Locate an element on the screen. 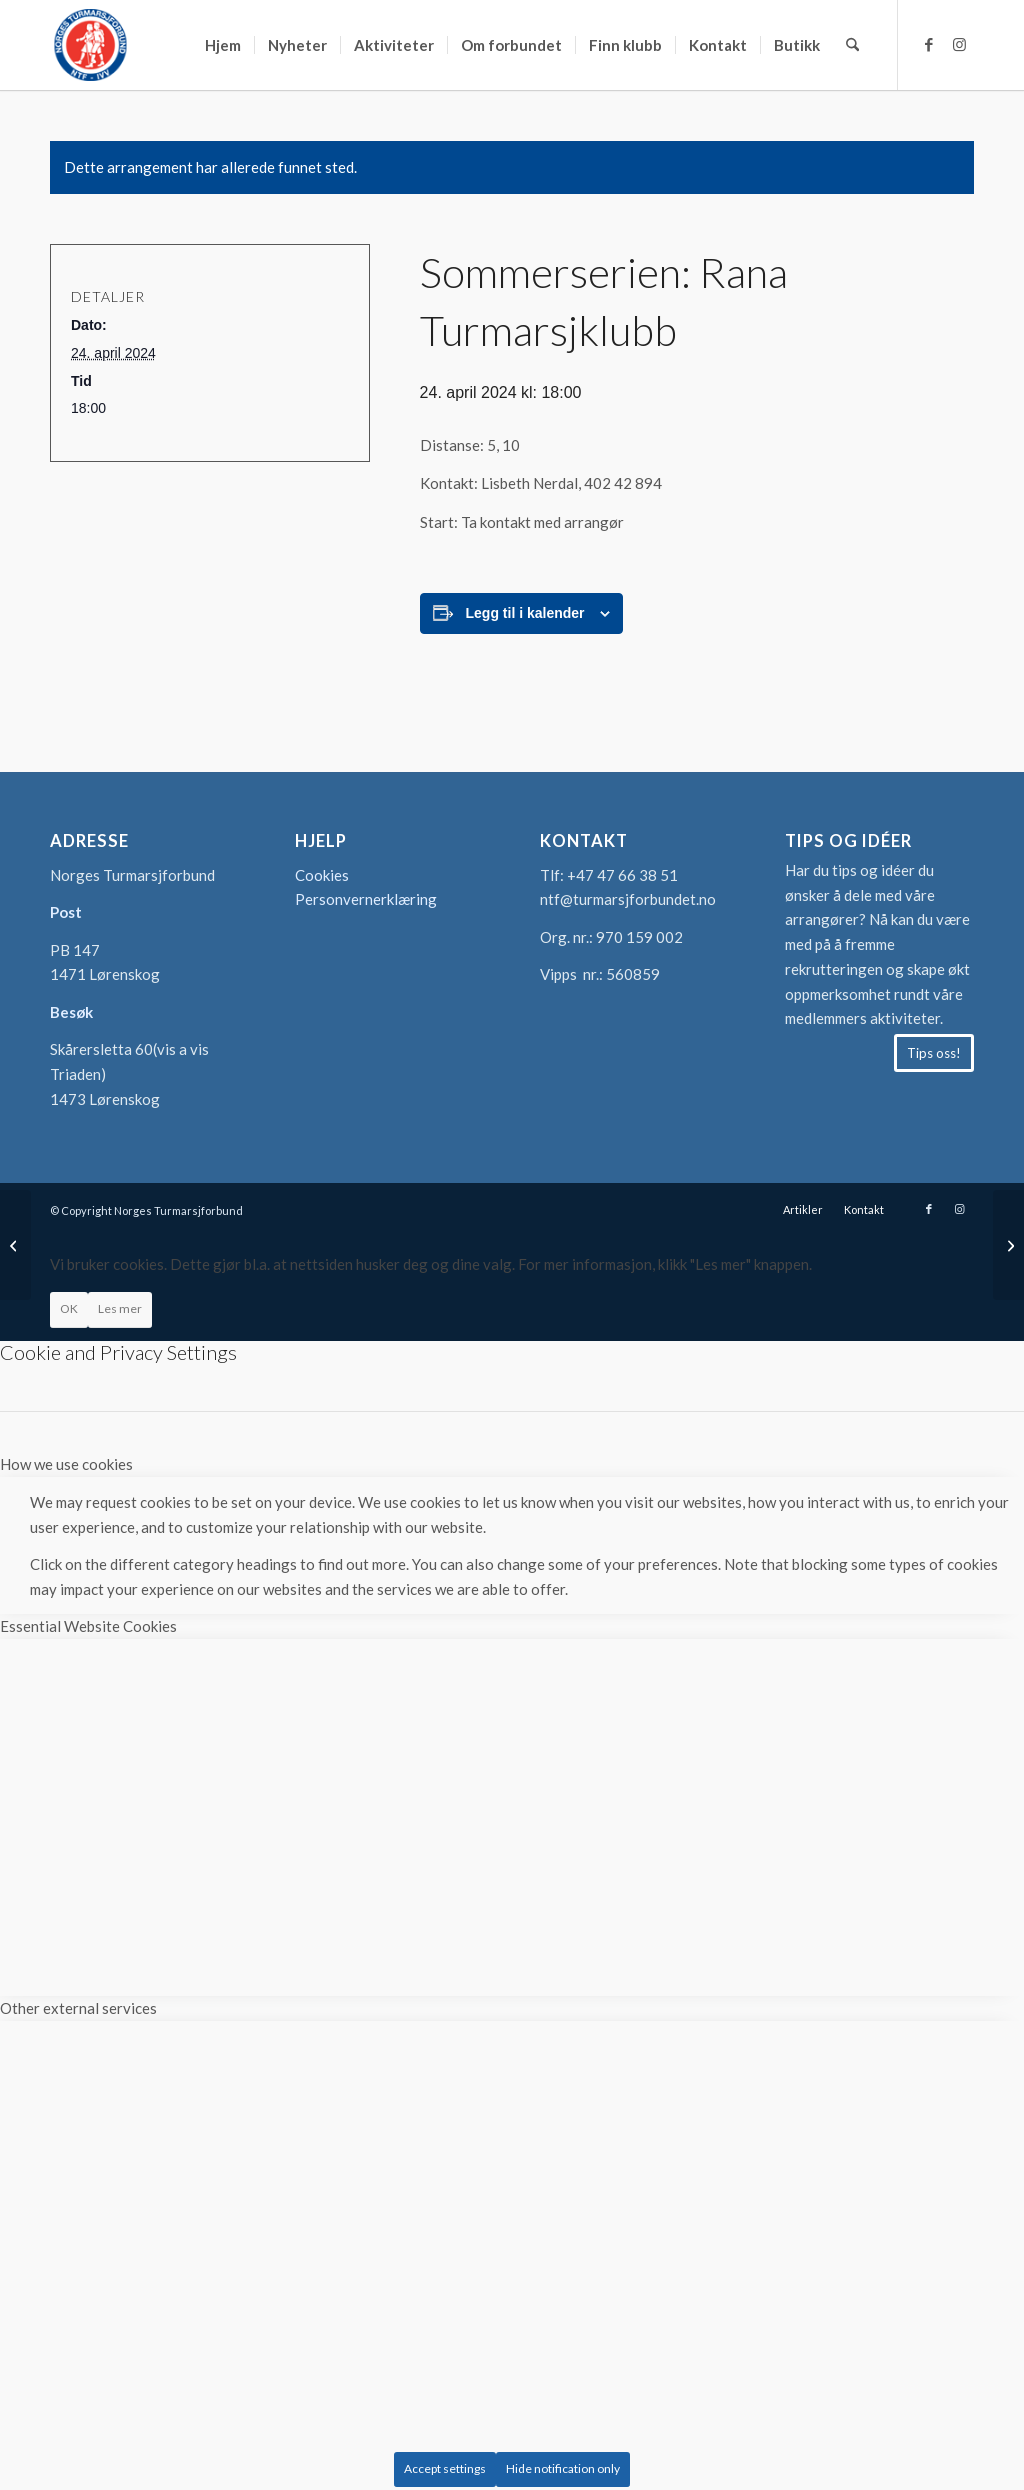 The image size is (1024, 2490). [logo-turmarsjforbundet2] is located at coordinates (90, 45).